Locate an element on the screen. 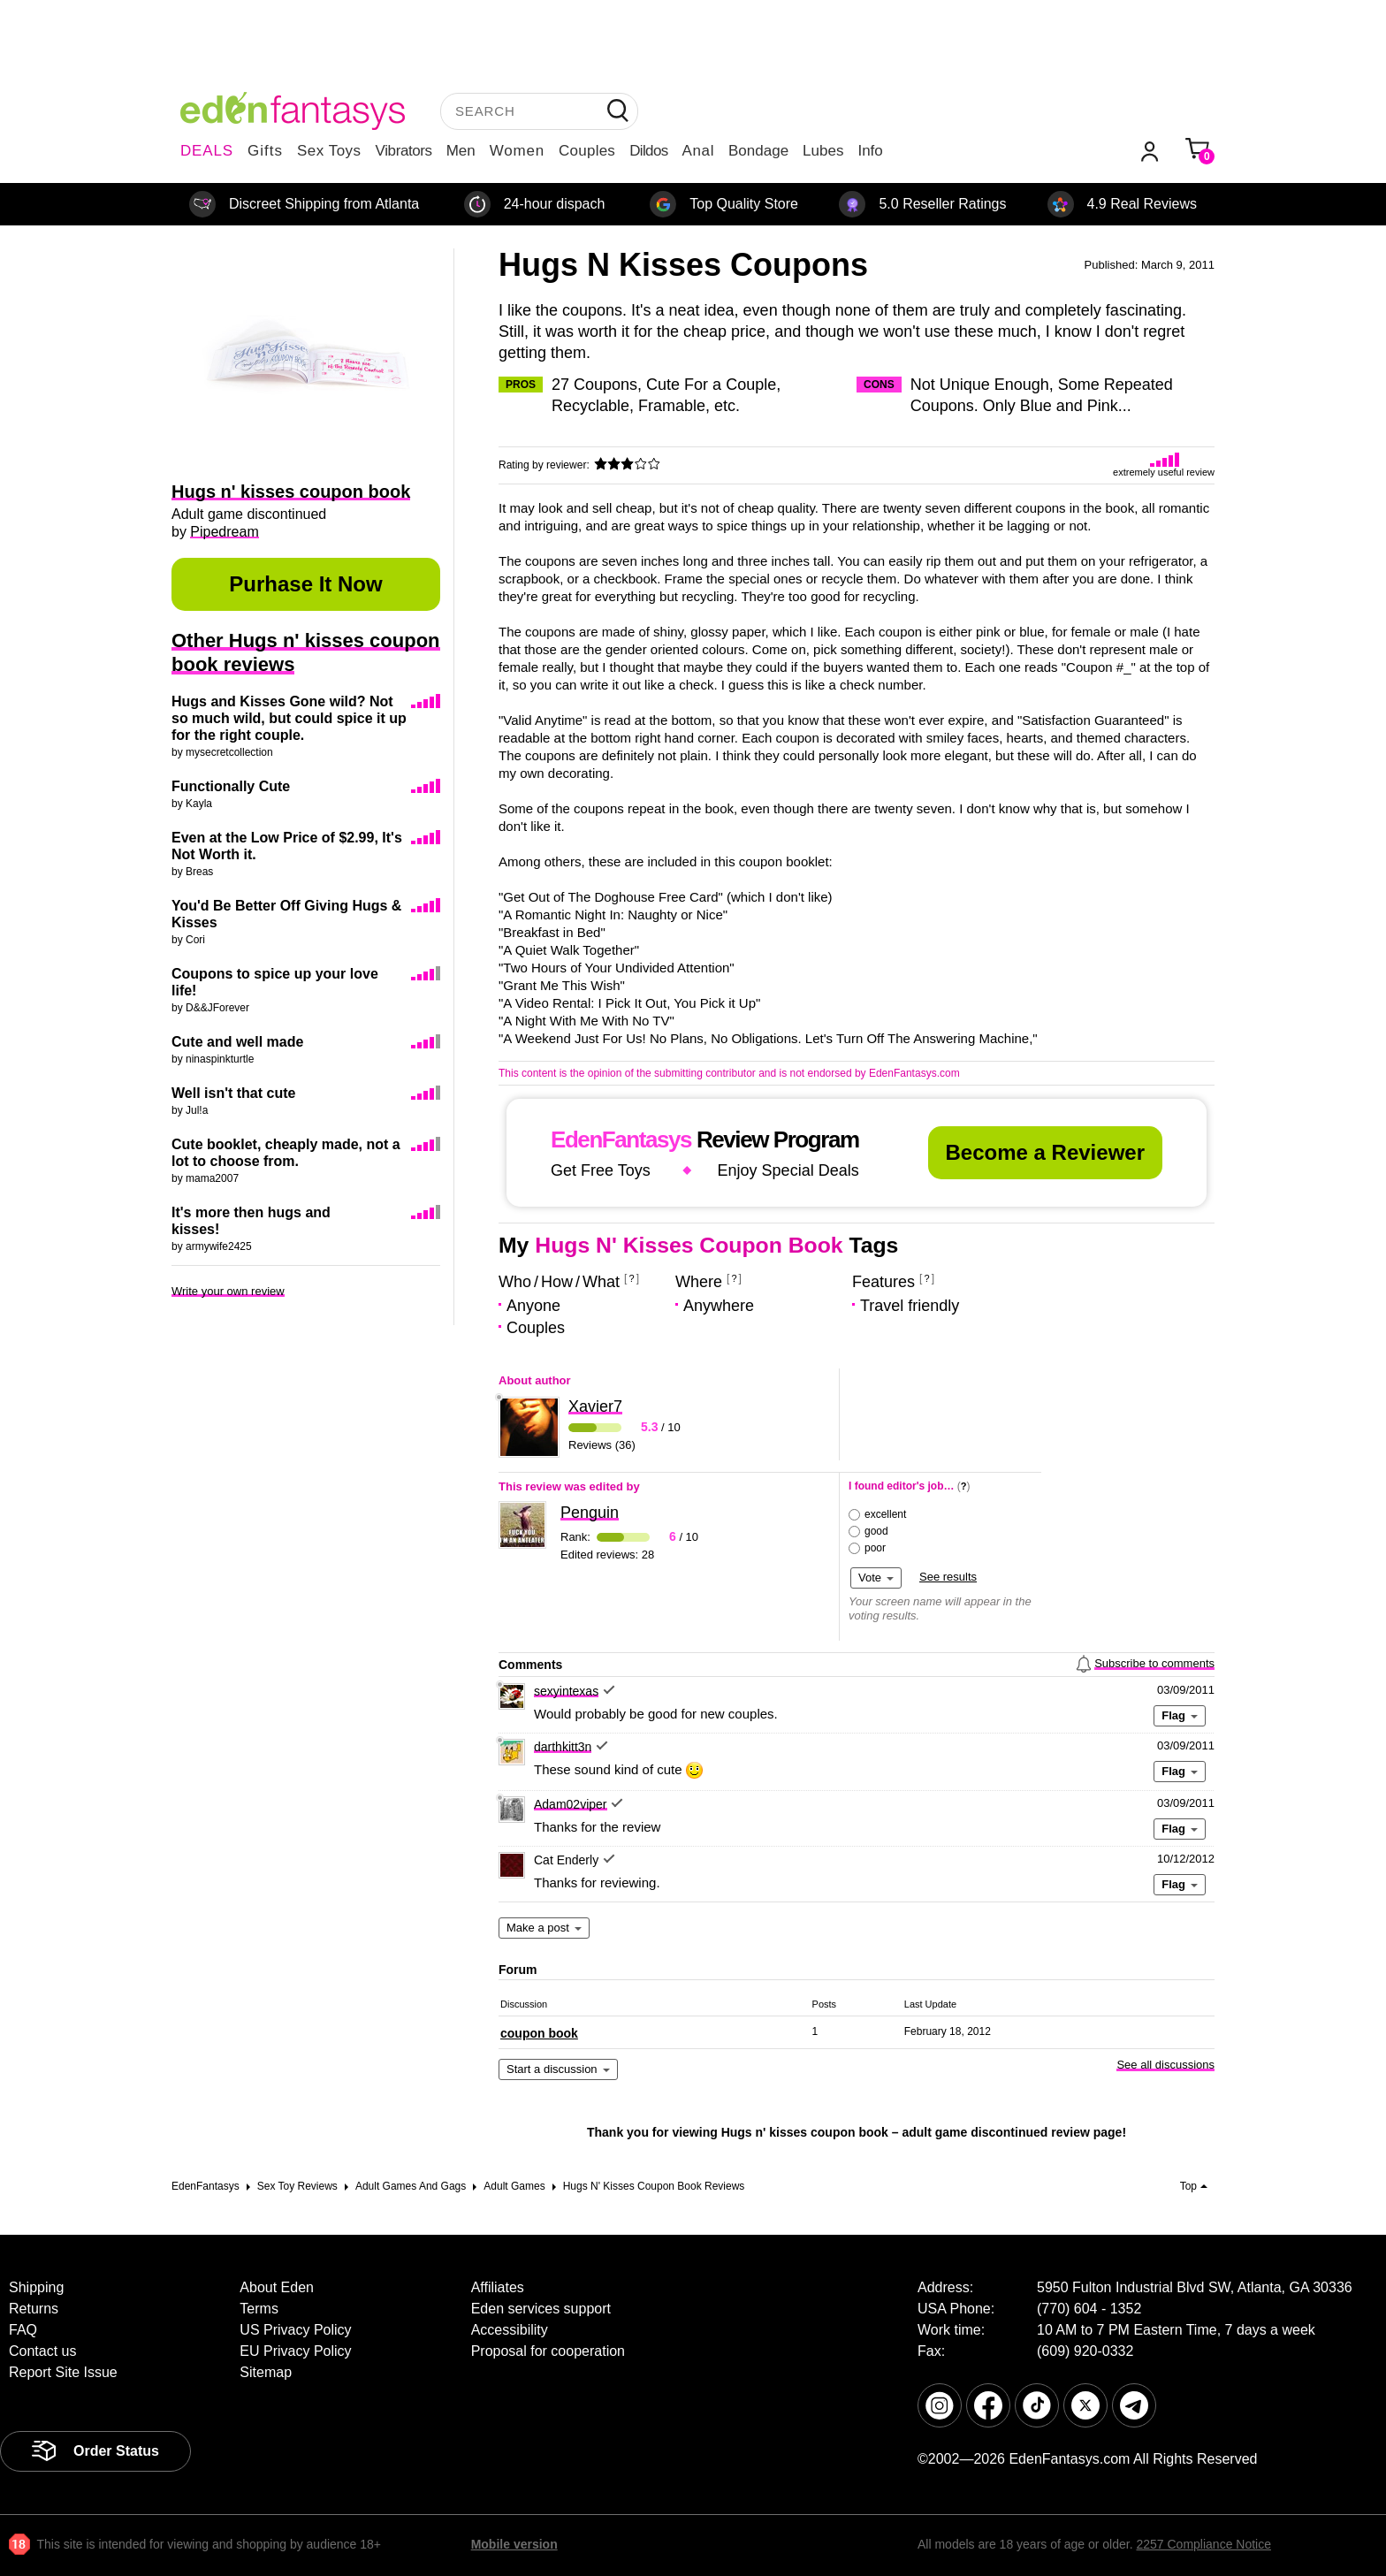  Couples is located at coordinates (587, 150).